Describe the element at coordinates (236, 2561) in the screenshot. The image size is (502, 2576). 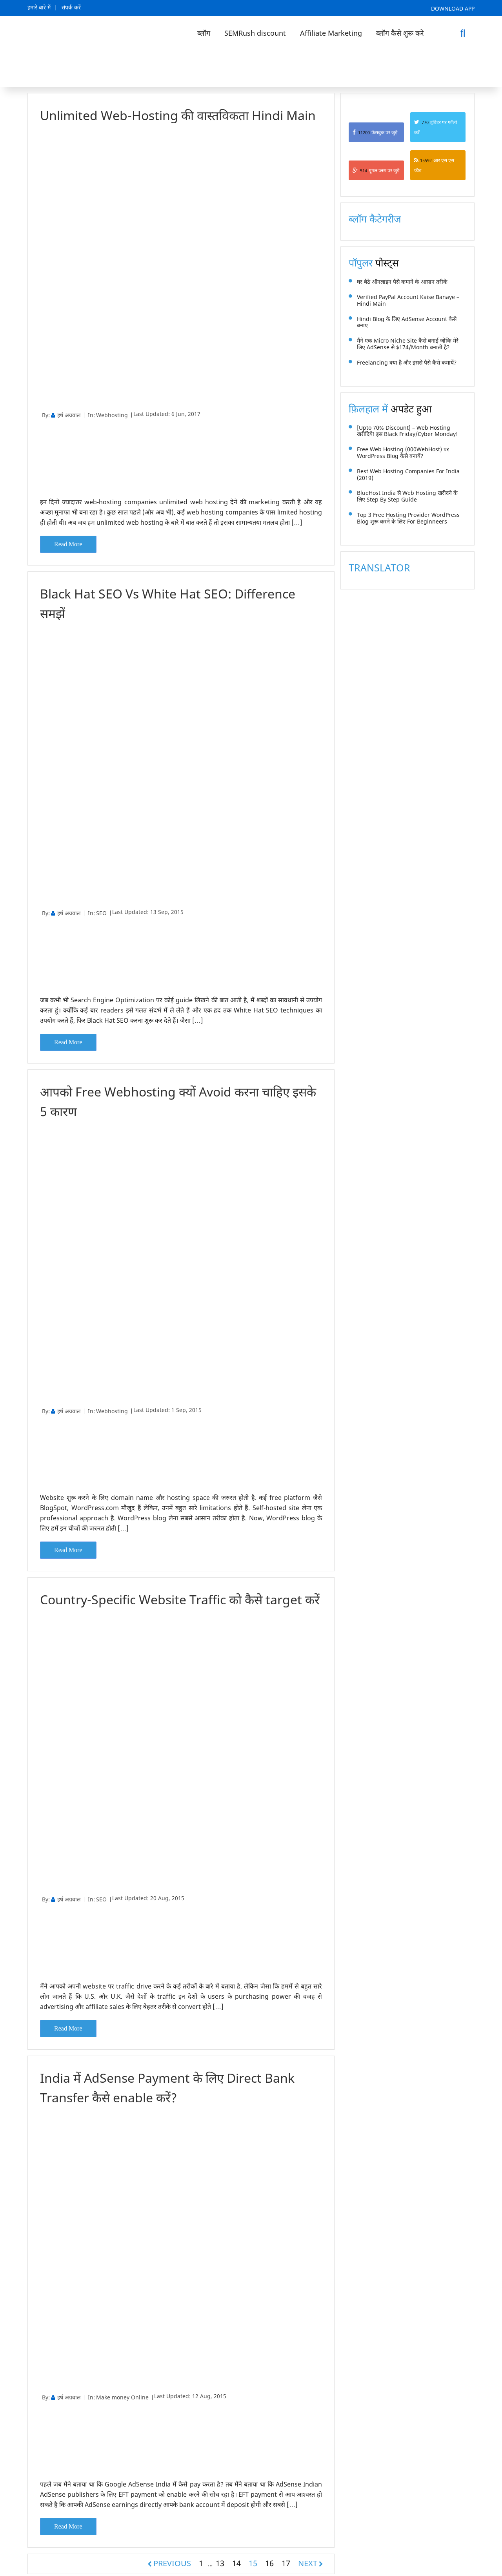
I see `14` at that location.